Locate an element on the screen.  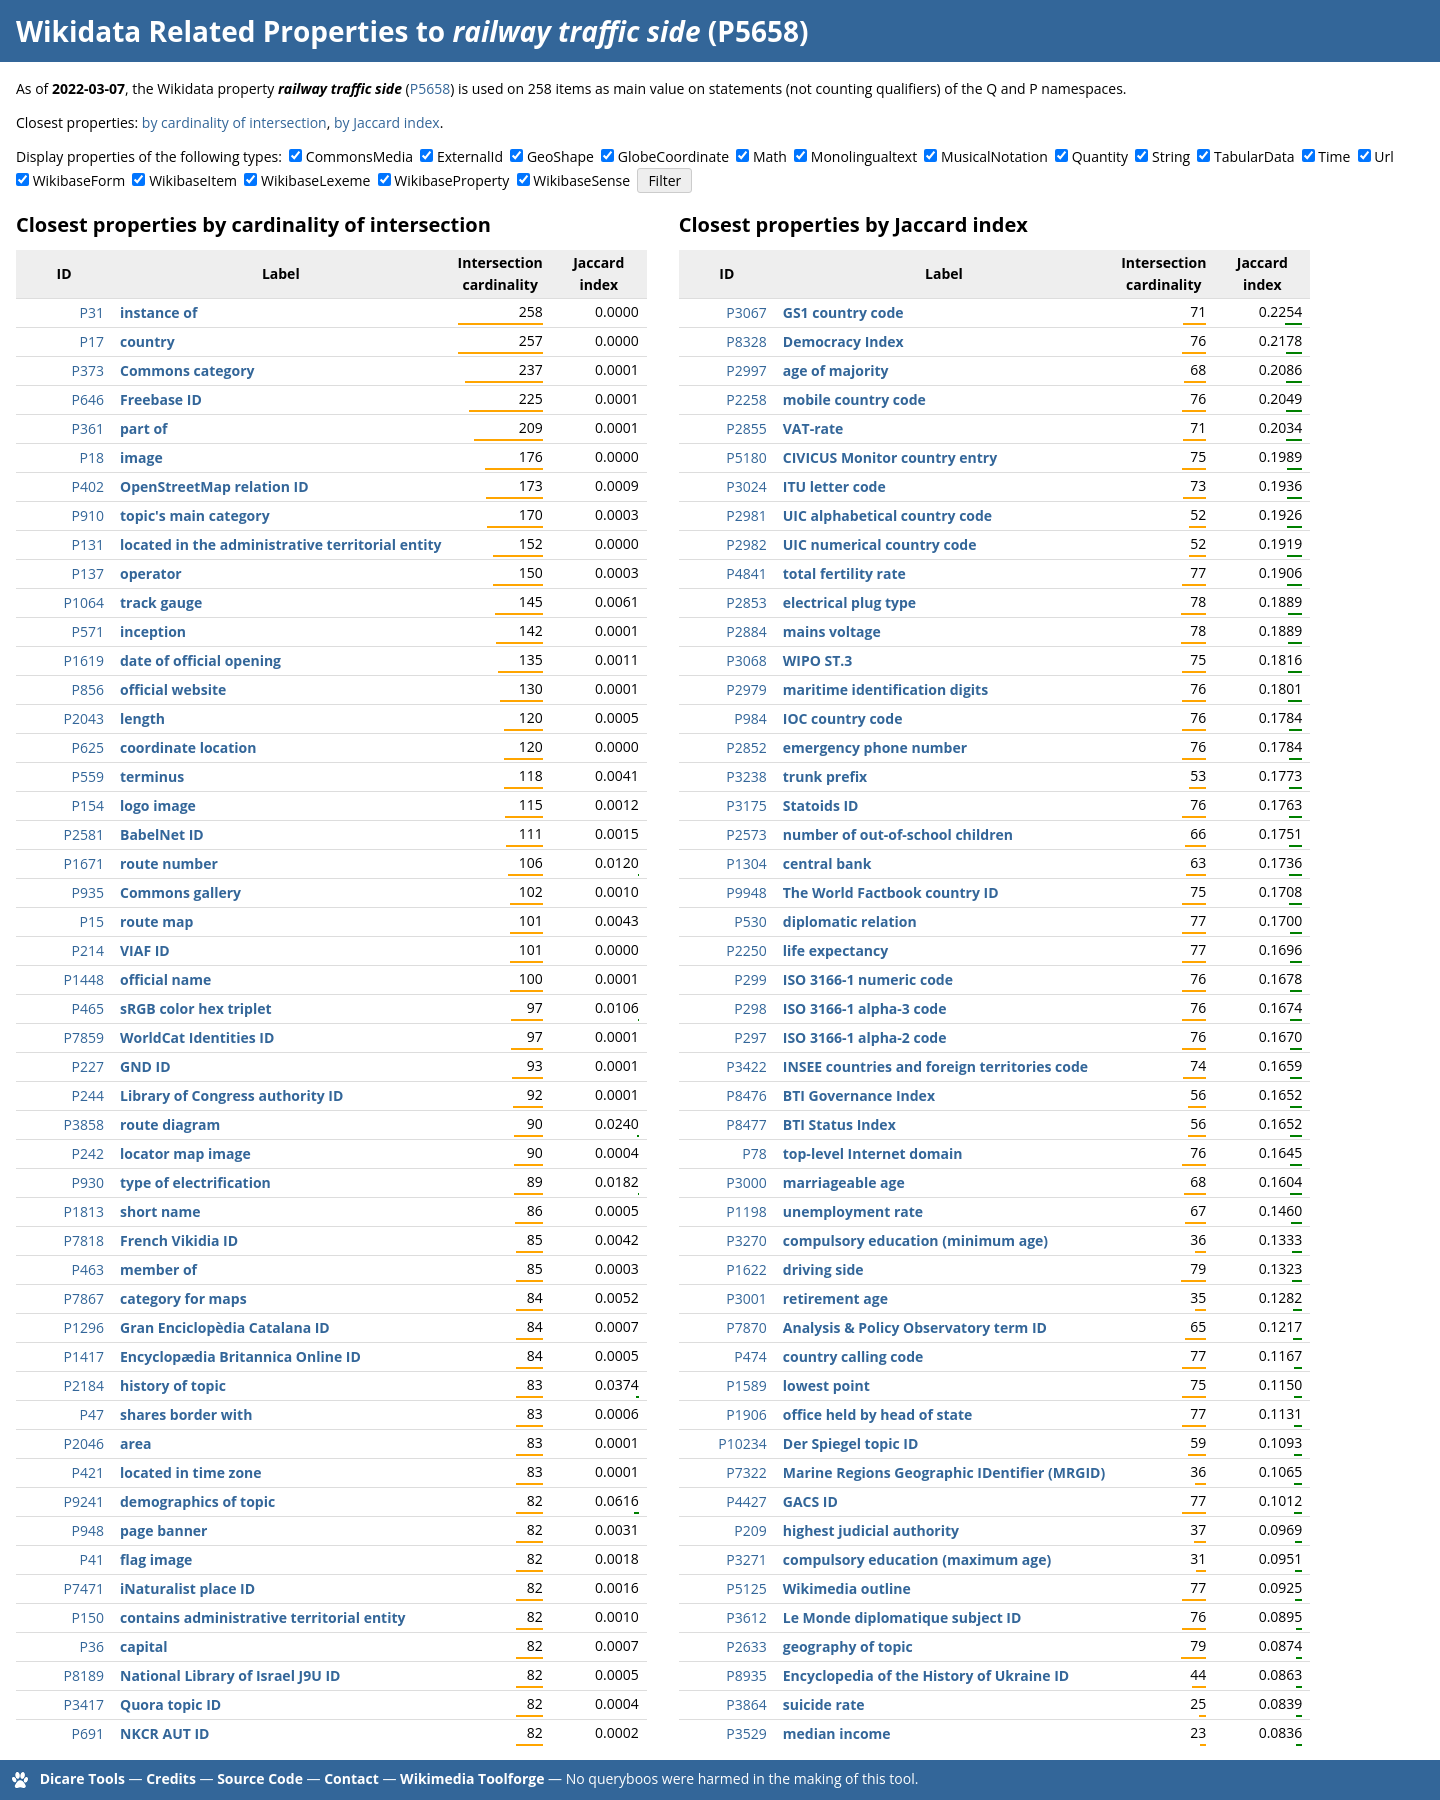
P3000 is located at coordinates (746, 1182).